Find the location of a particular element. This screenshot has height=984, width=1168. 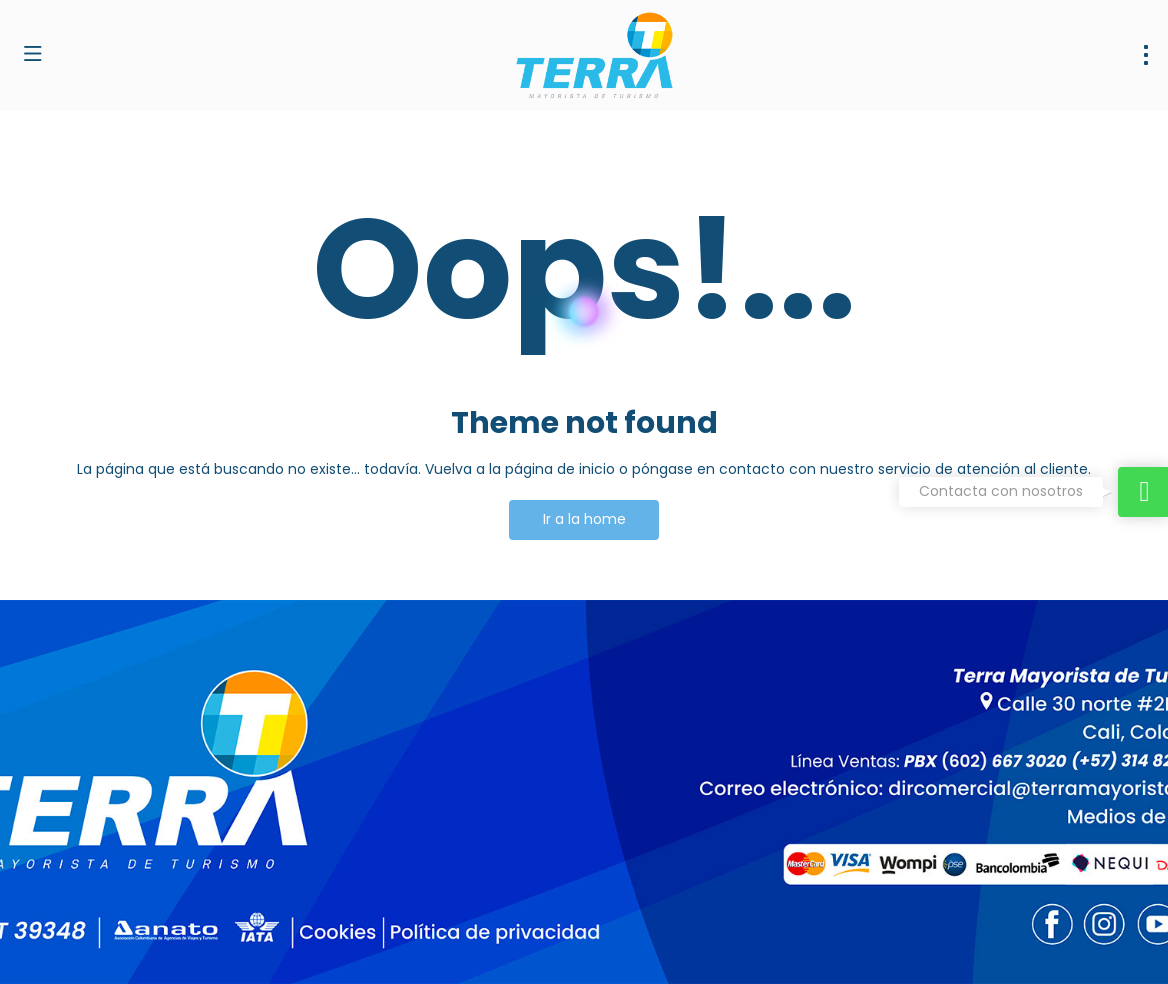

Ir a la home is located at coordinates (584, 519).